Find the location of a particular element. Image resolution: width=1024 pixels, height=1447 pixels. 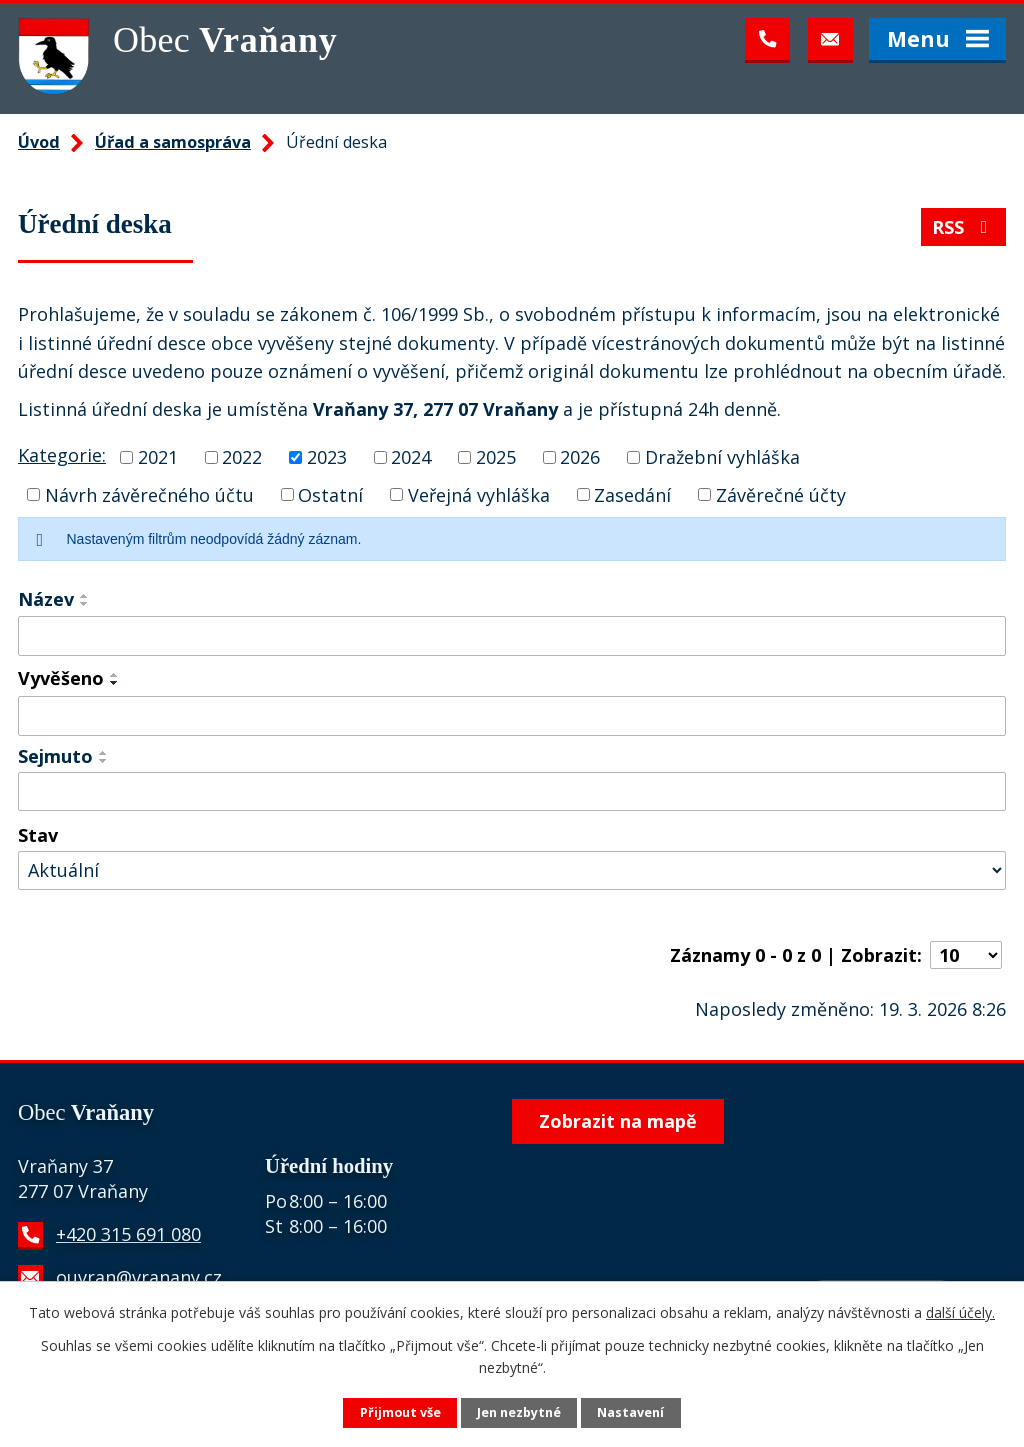

ouvran@vranany.cz is located at coordinates (139, 1277).